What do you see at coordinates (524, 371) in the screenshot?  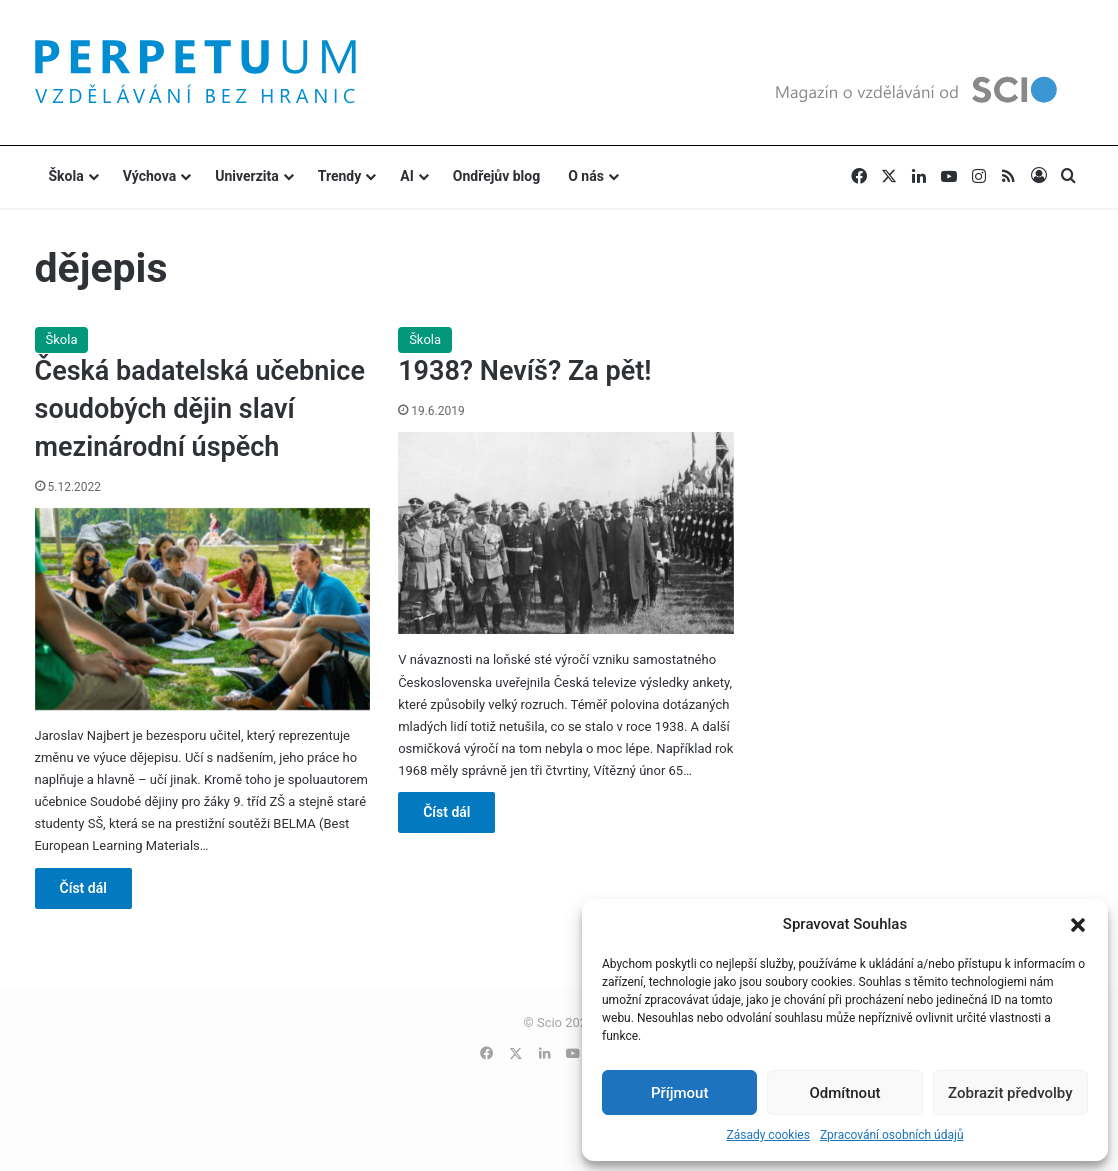 I see `1938? Nevíš? Za pět!` at bounding box center [524, 371].